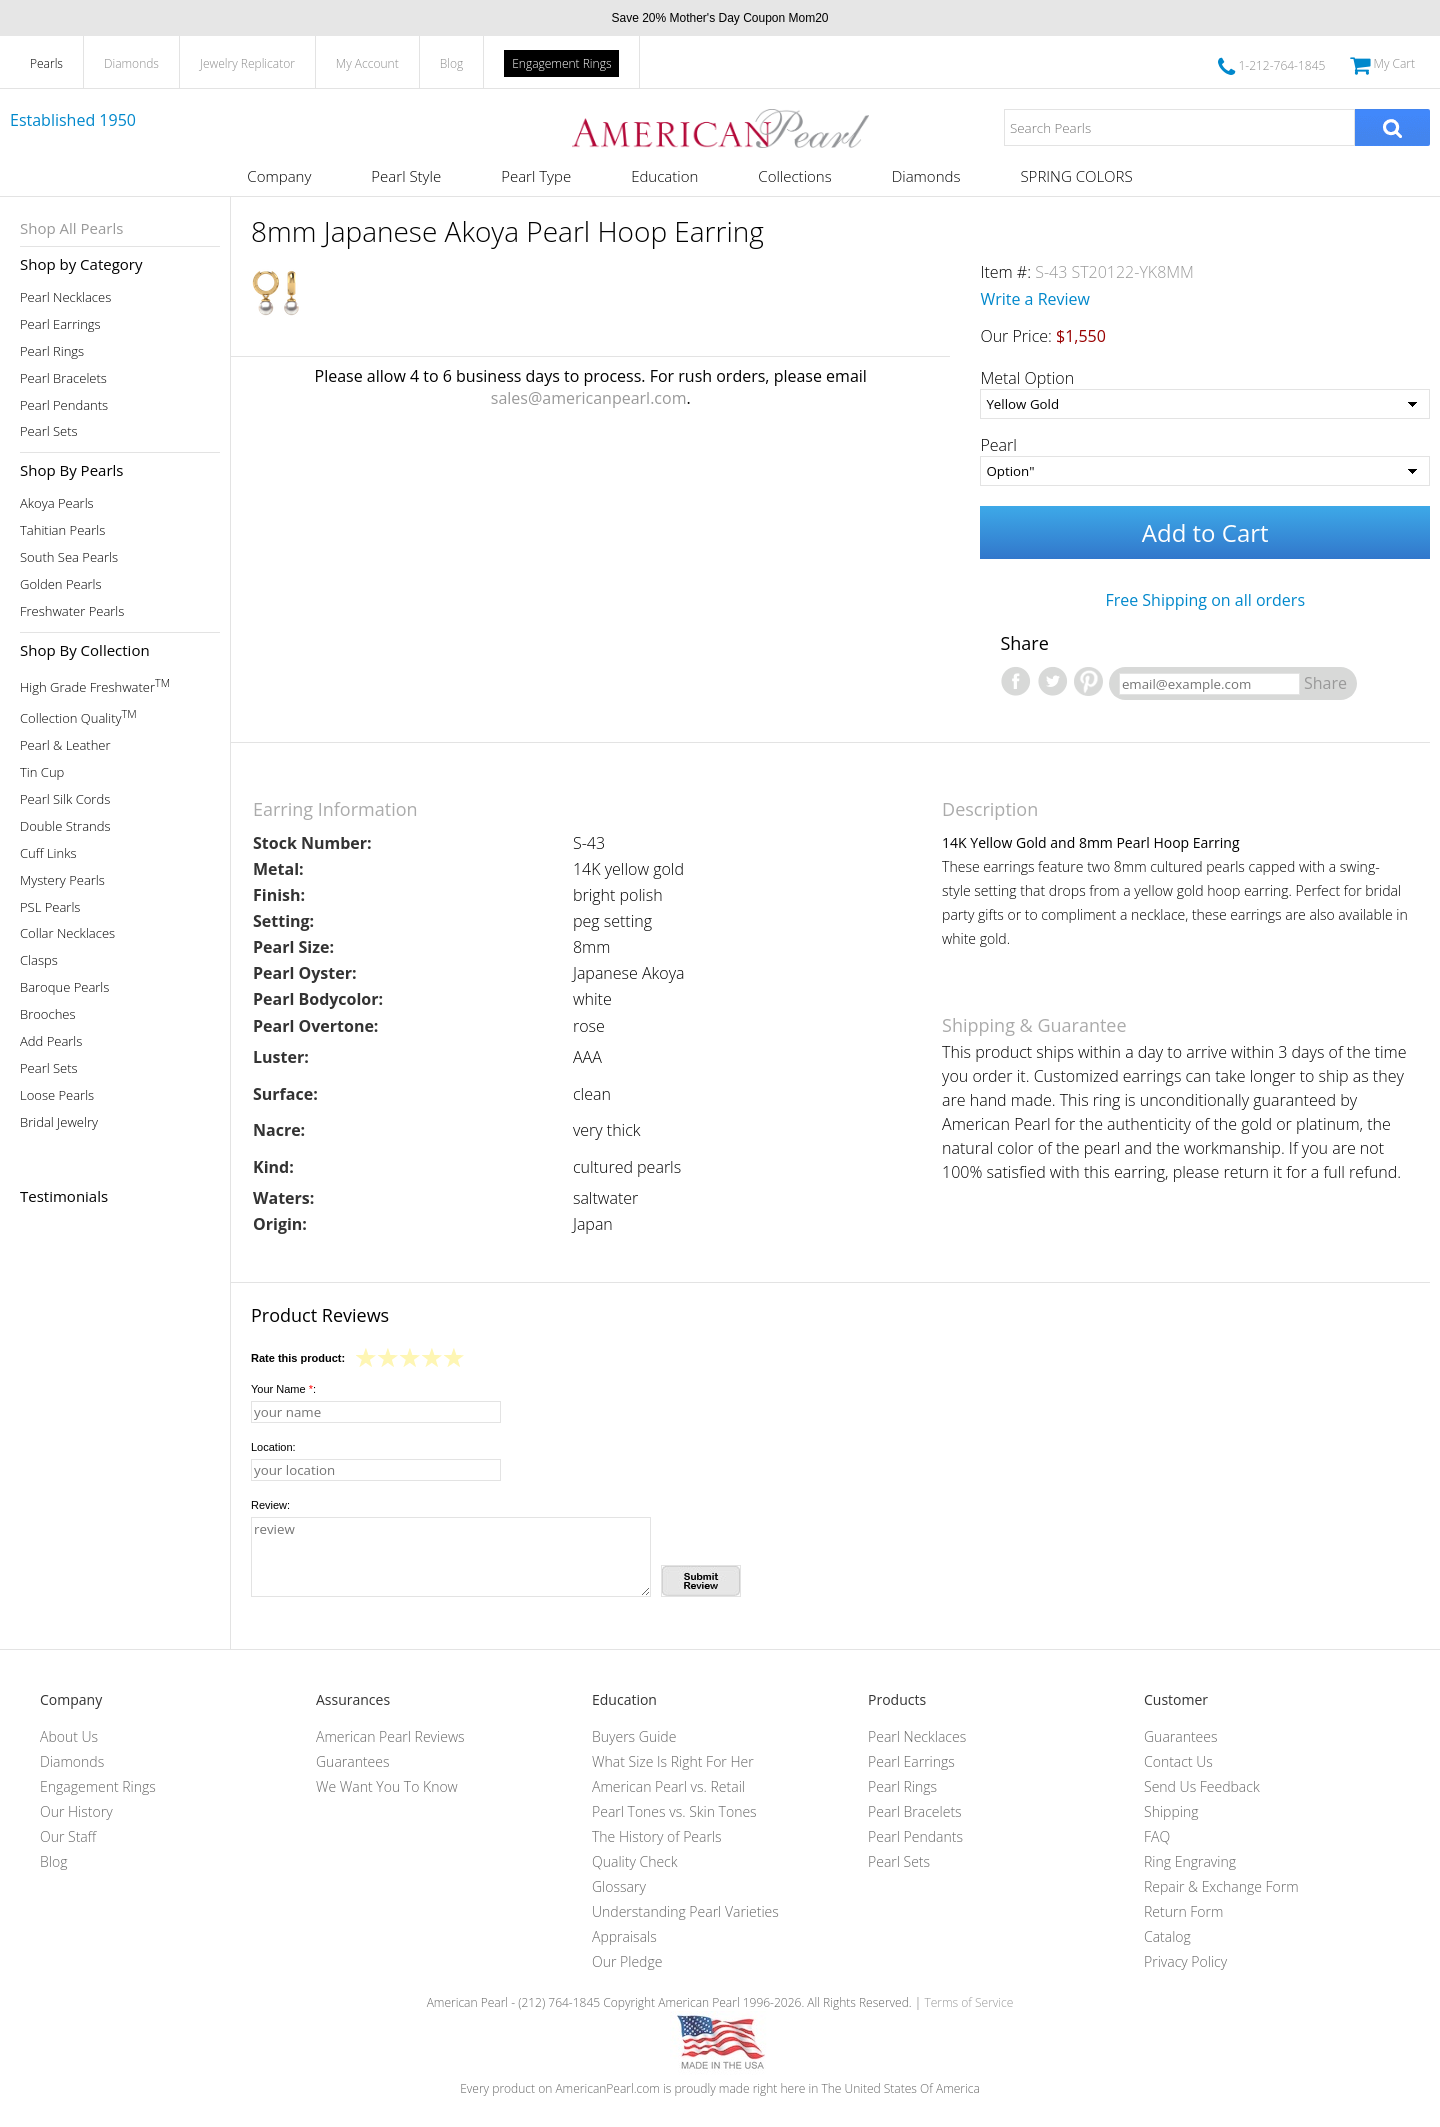 This screenshot has height=2127, width=1440. What do you see at coordinates (685, 1911) in the screenshot?
I see `Understanding Pearl Varieties` at bounding box center [685, 1911].